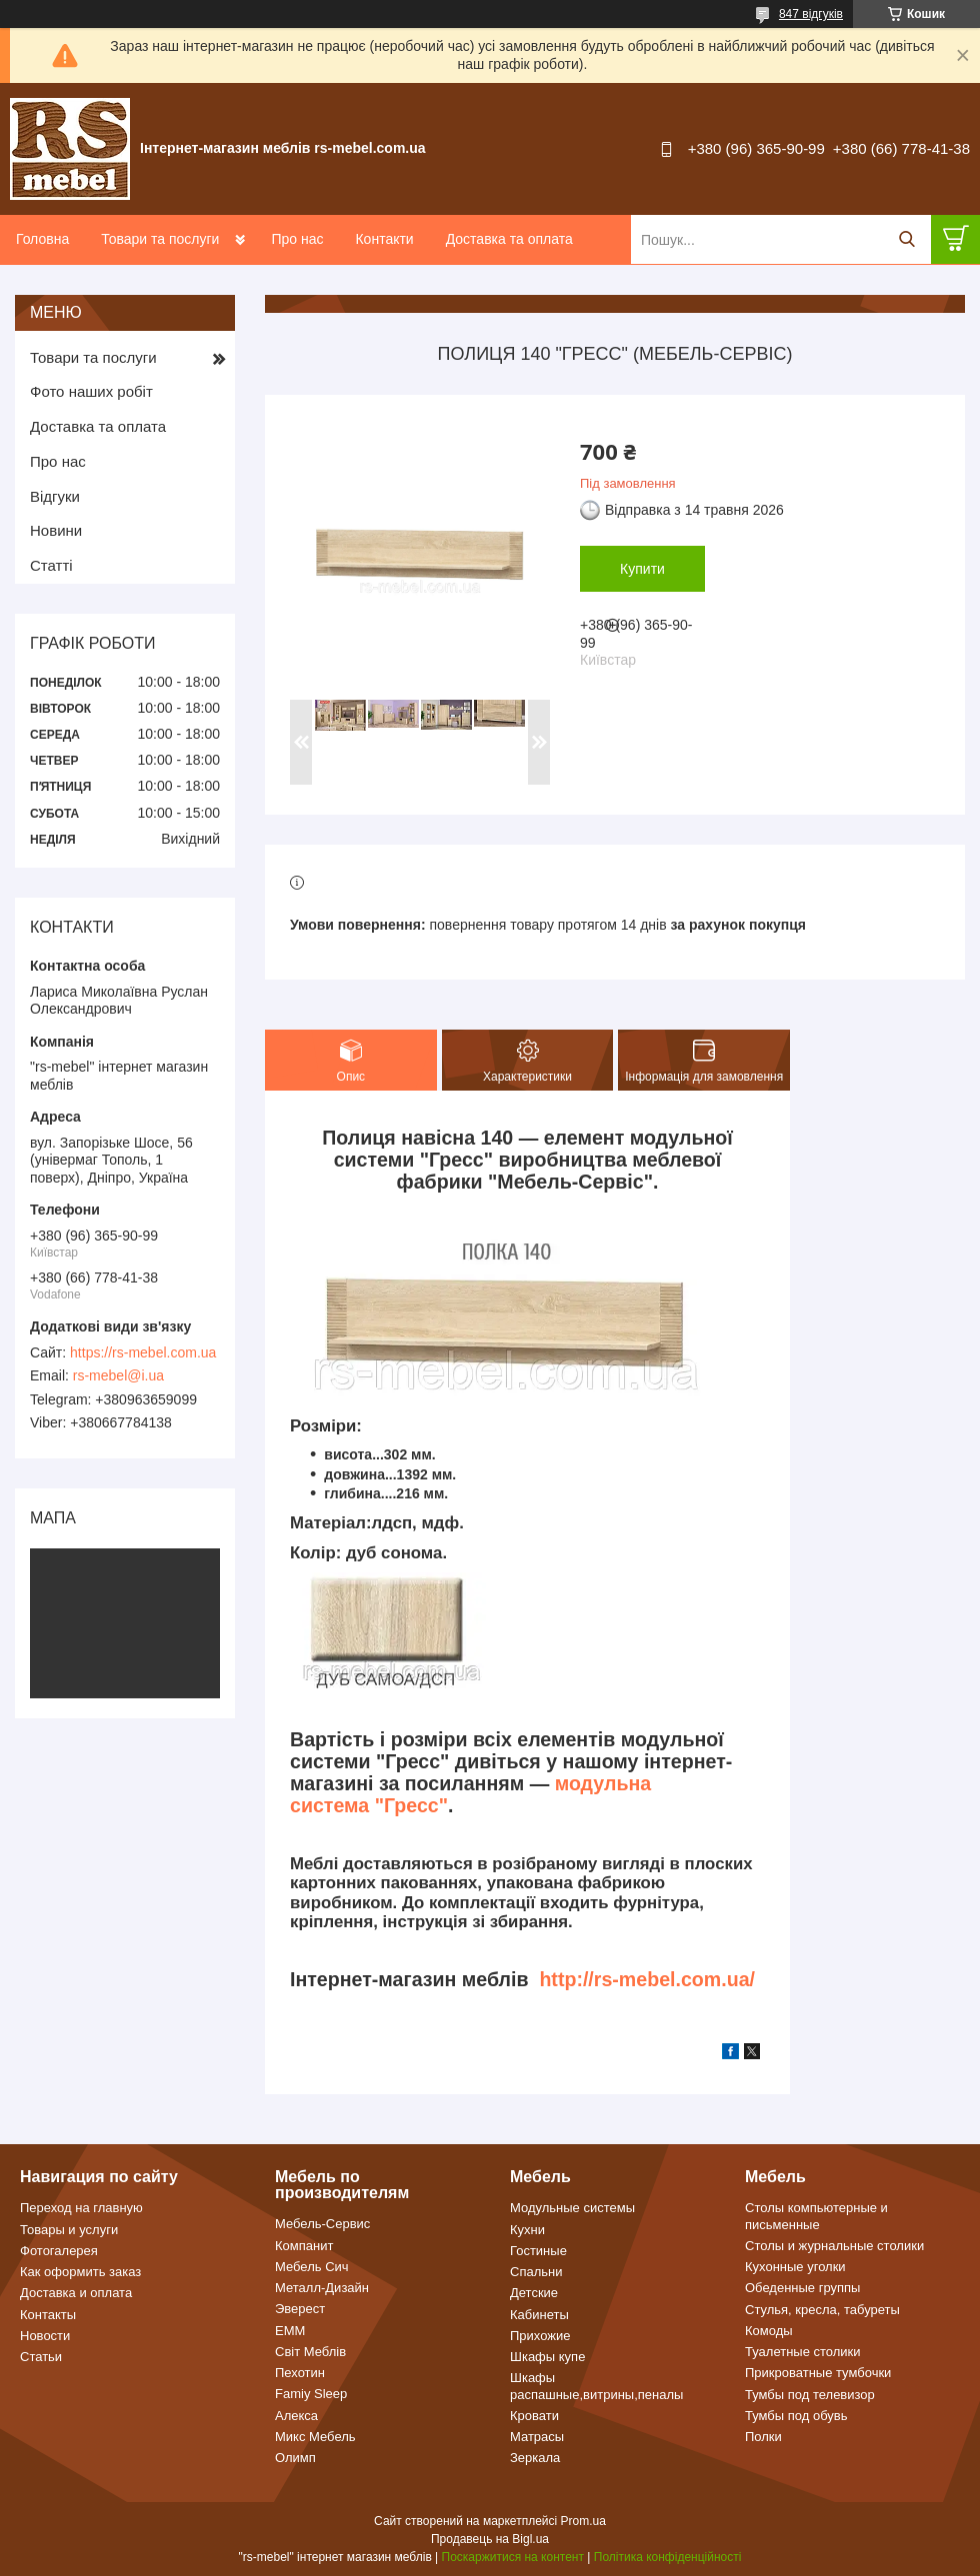  What do you see at coordinates (312, 2266) in the screenshot?
I see `Мебель Сич` at bounding box center [312, 2266].